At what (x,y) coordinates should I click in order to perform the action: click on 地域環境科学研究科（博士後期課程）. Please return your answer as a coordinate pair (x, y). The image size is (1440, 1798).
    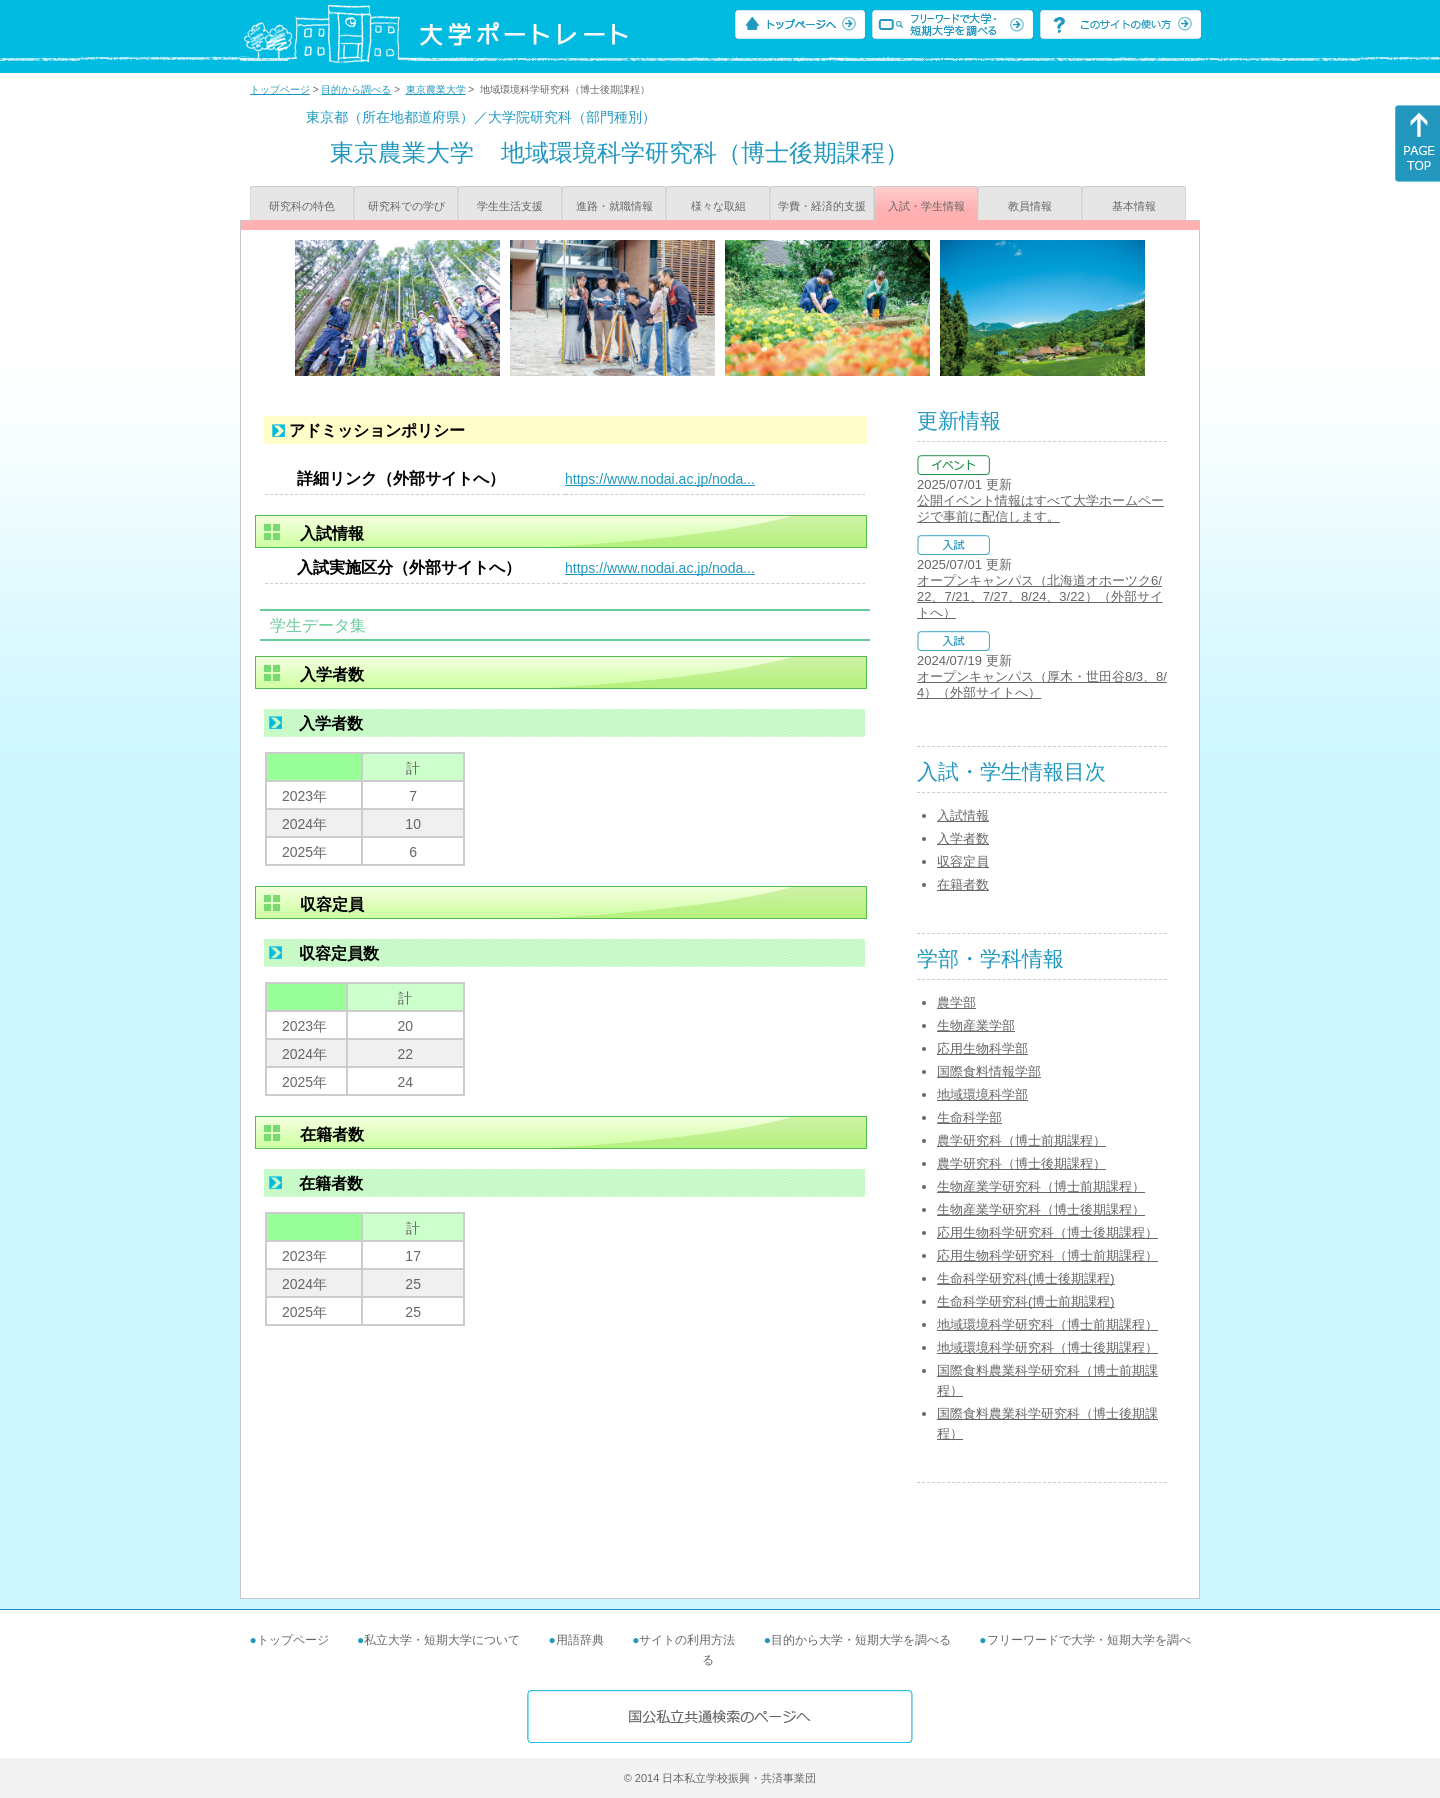
    Looking at the image, I should click on (1047, 1347).